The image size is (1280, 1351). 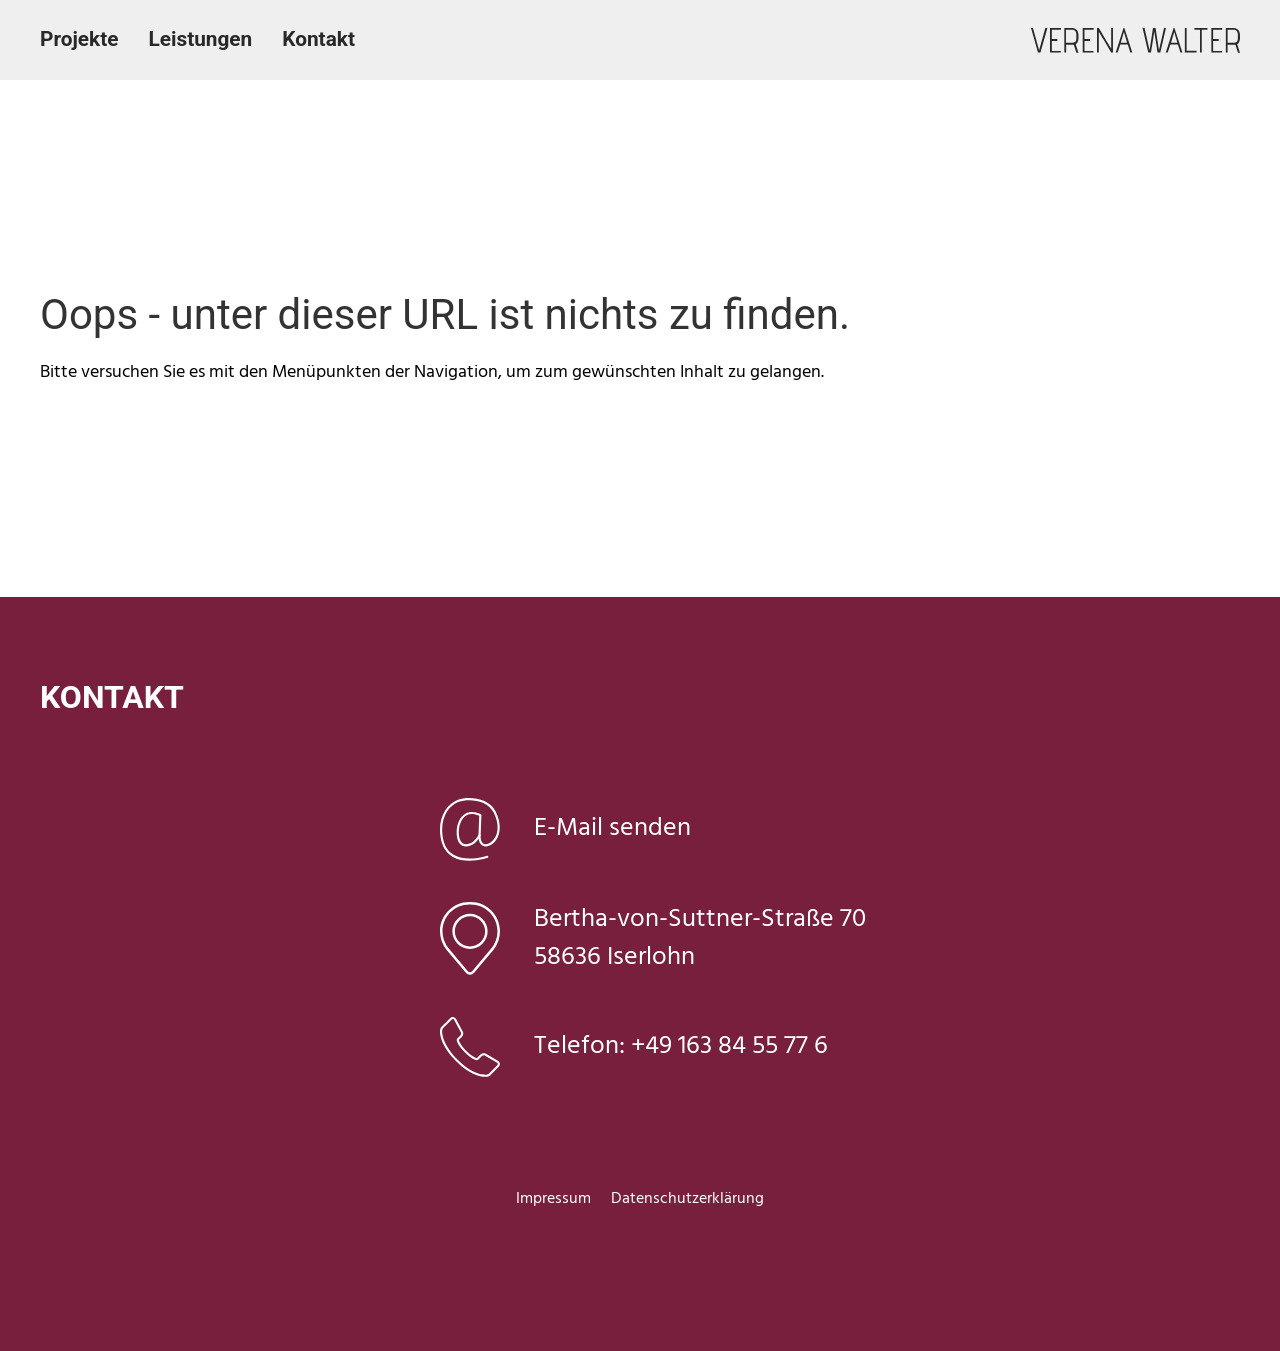 What do you see at coordinates (612, 828) in the screenshot?
I see `E-Mail senden` at bounding box center [612, 828].